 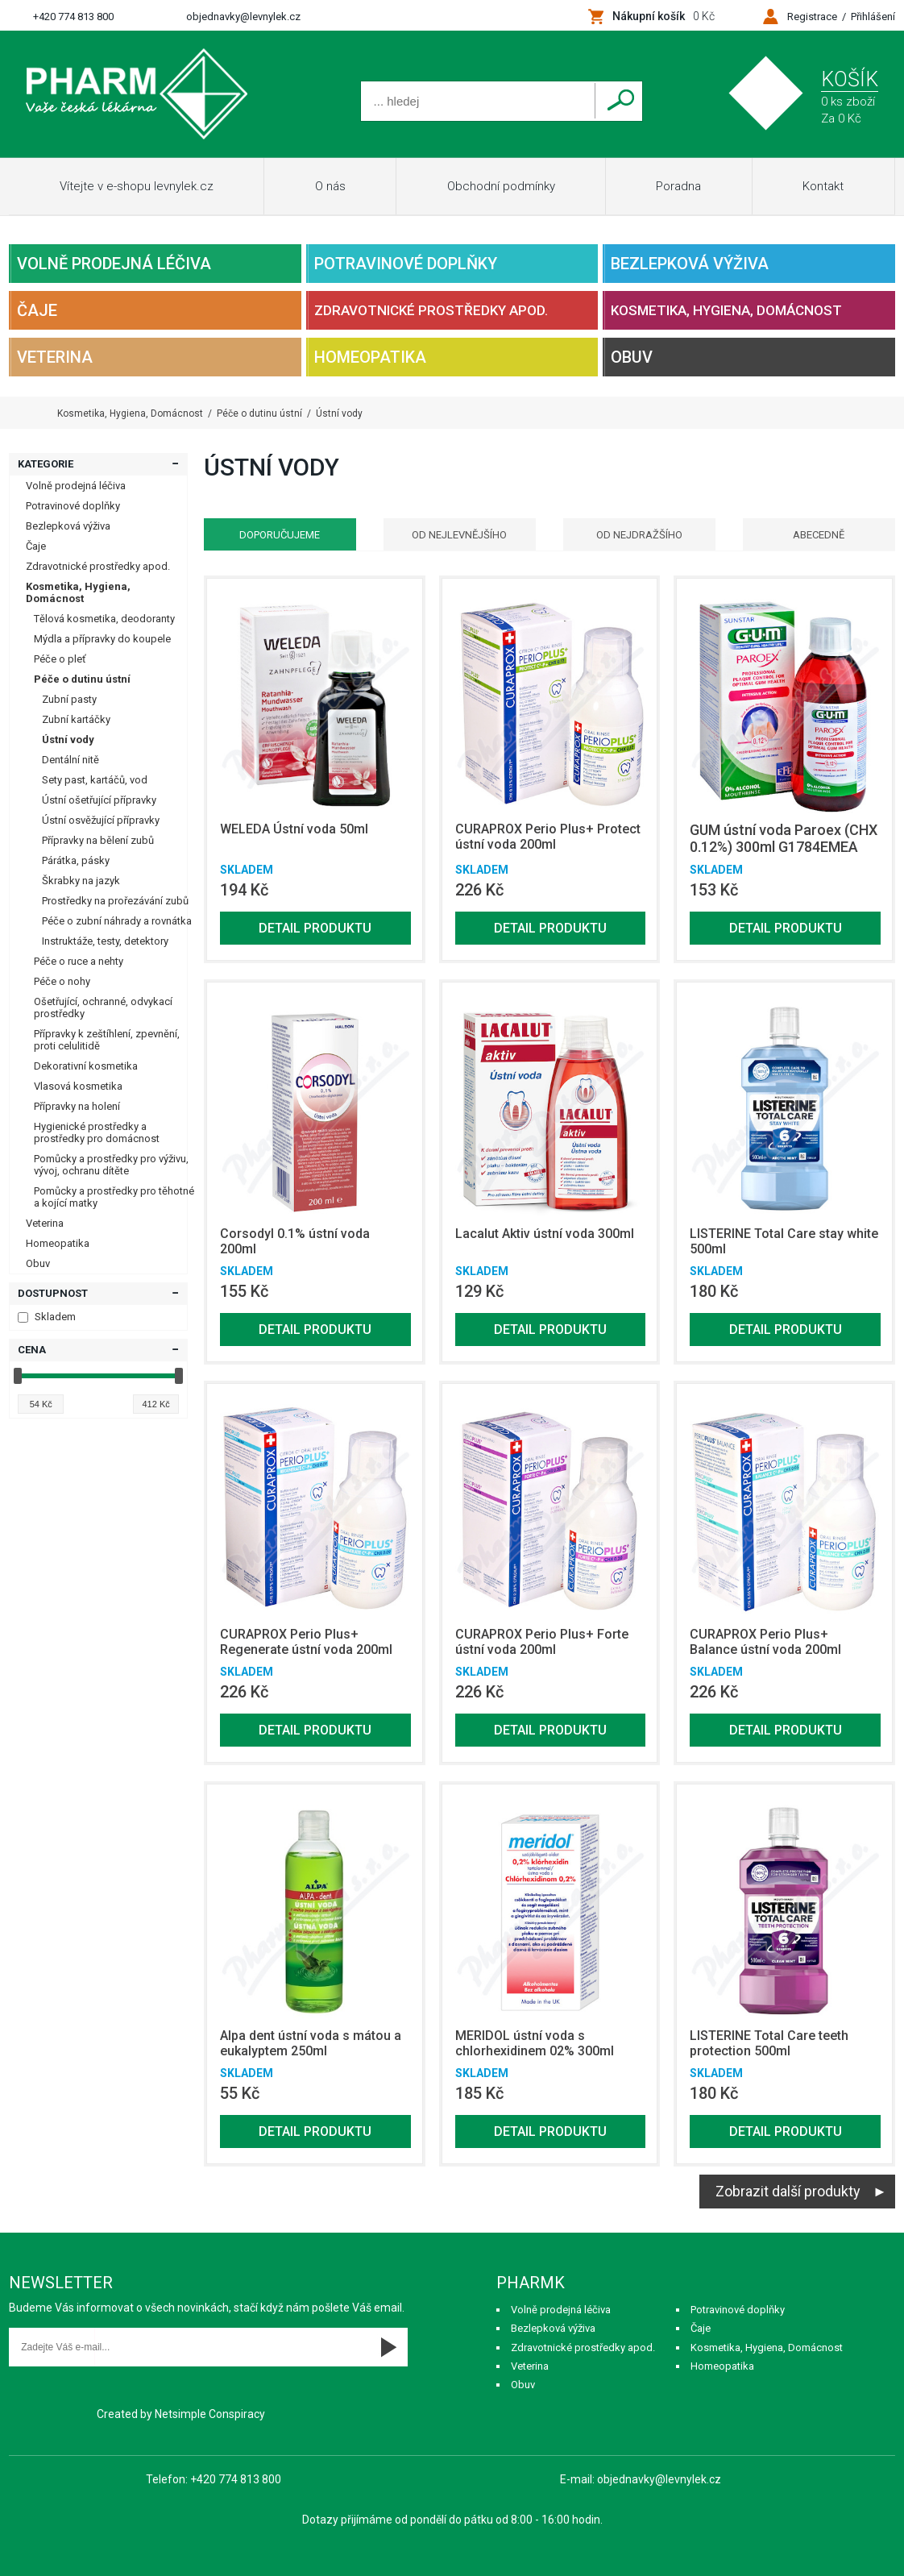 What do you see at coordinates (812, 16) in the screenshot?
I see `Registrace` at bounding box center [812, 16].